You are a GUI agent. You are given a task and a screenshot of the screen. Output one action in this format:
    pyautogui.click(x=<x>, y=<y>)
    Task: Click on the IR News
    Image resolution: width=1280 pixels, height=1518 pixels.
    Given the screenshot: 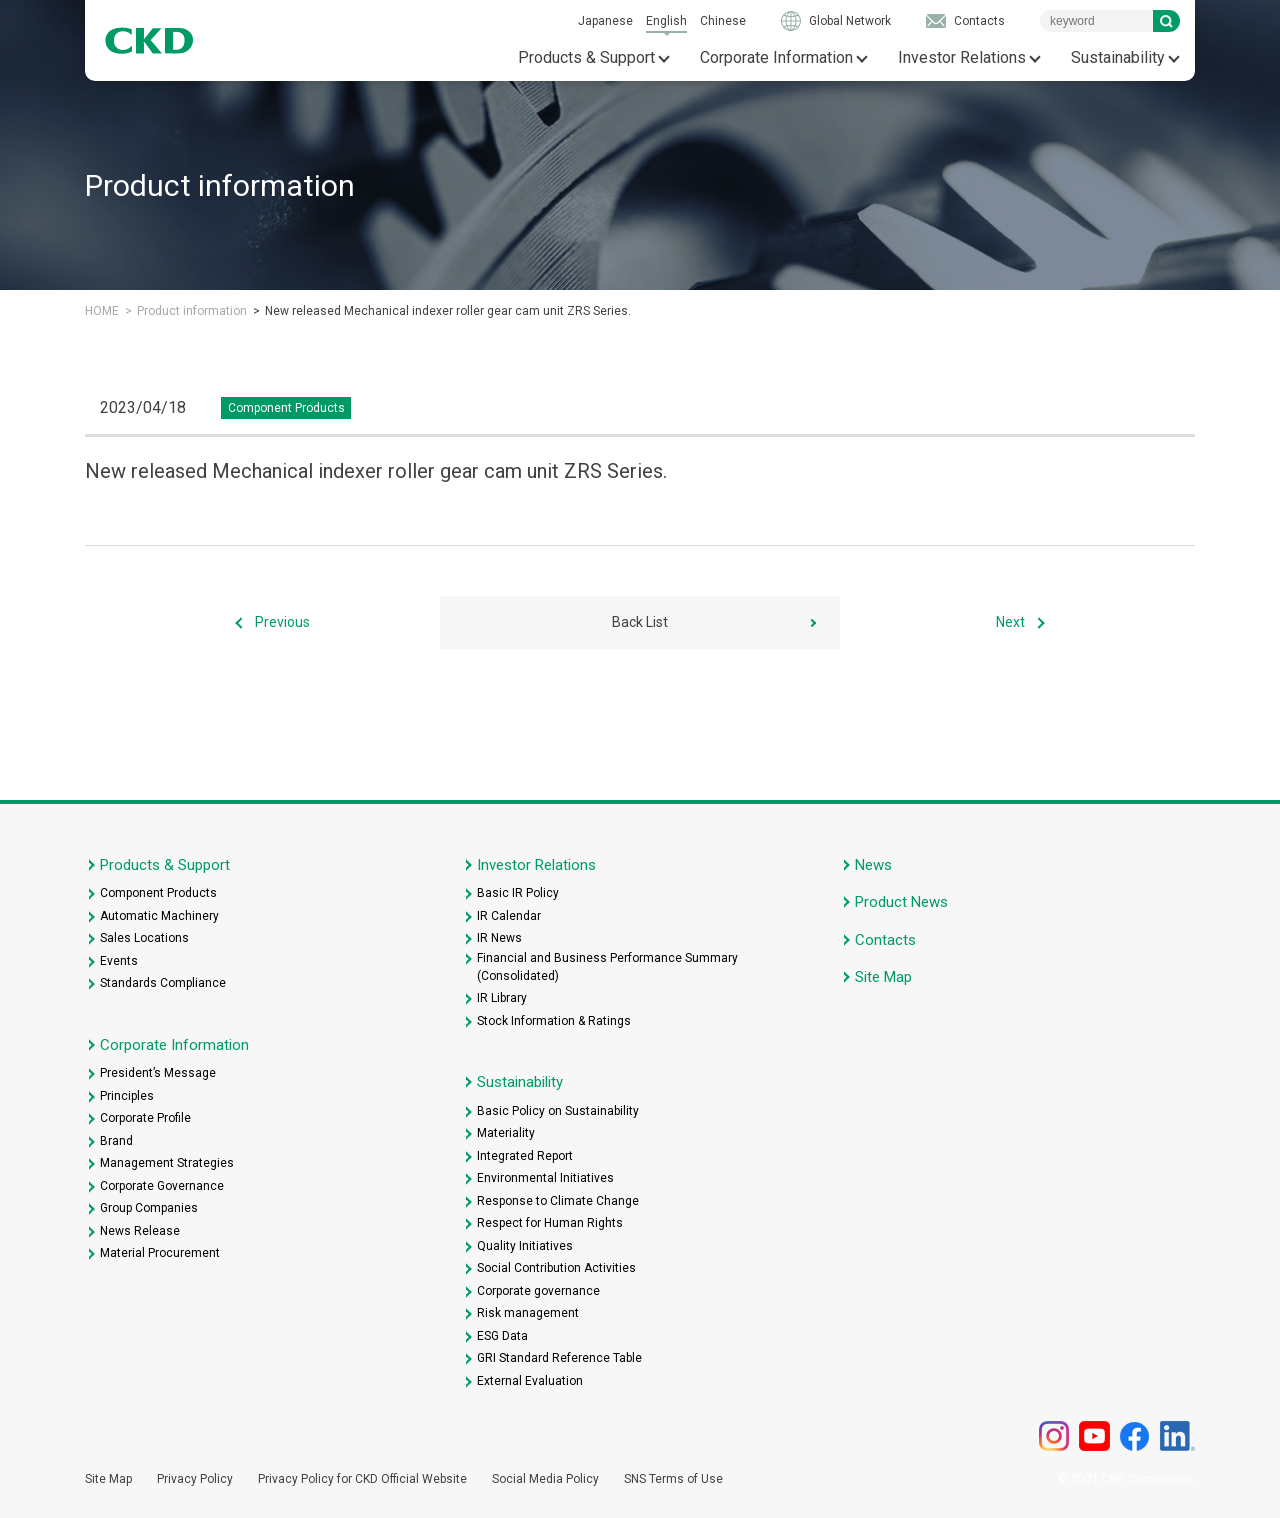 What is the action you would take?
    pyautogui.click(x=499, y=938)
    